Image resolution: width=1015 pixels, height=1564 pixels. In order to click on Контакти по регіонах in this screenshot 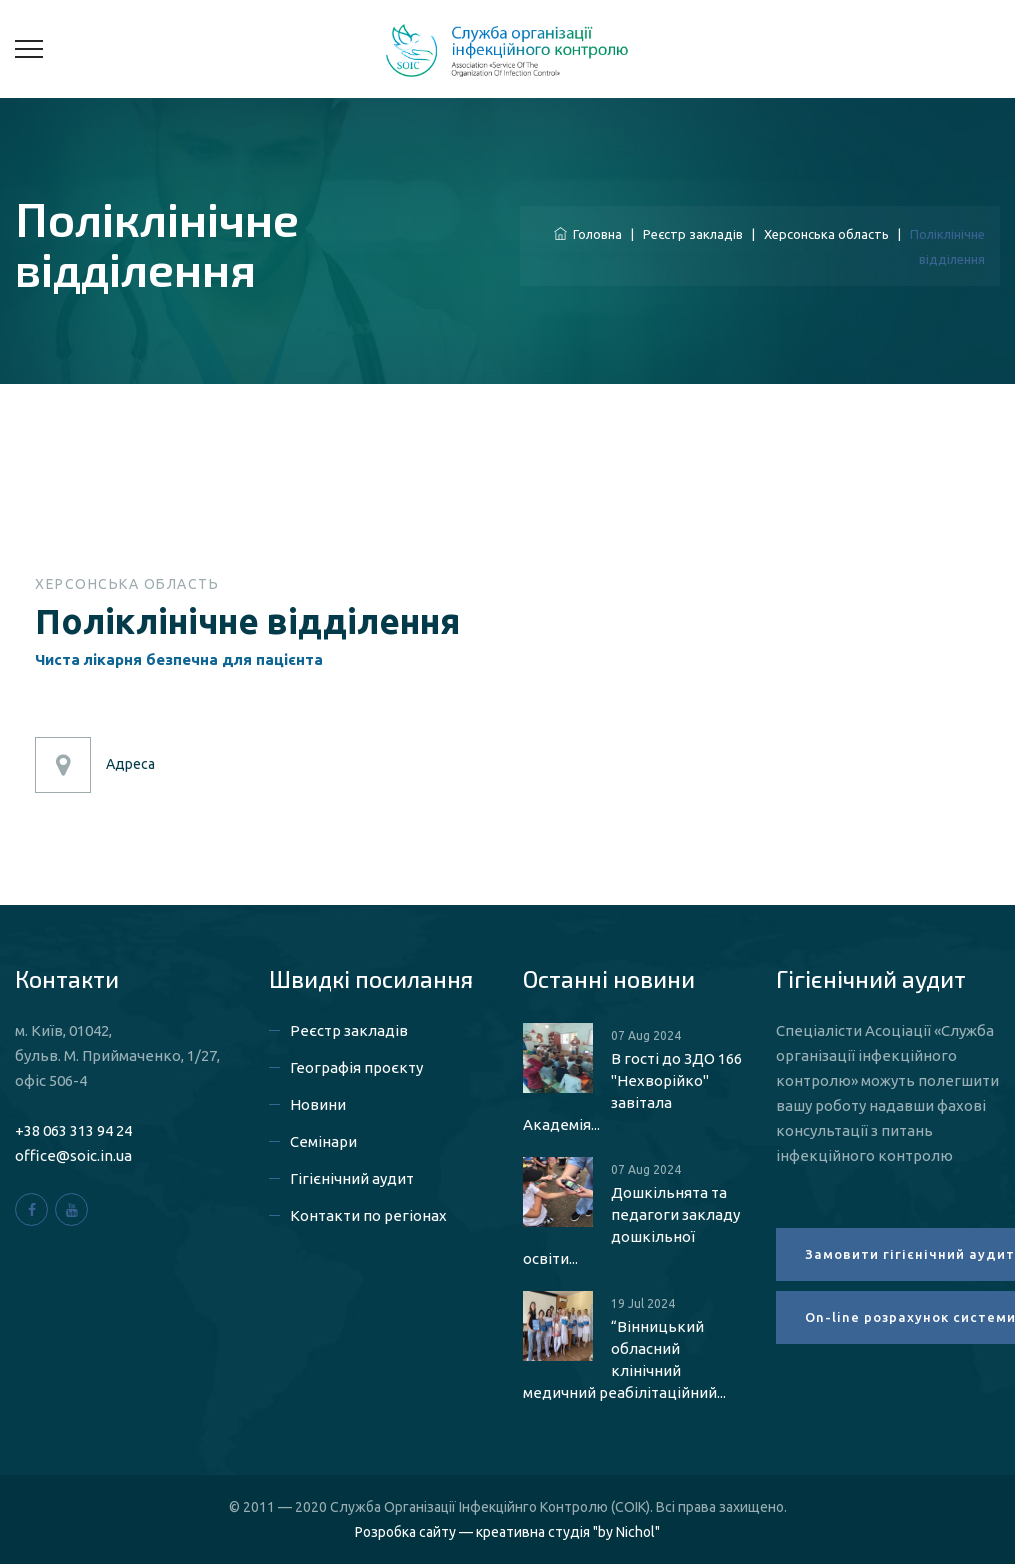, I will do `click(368, 1215)`.